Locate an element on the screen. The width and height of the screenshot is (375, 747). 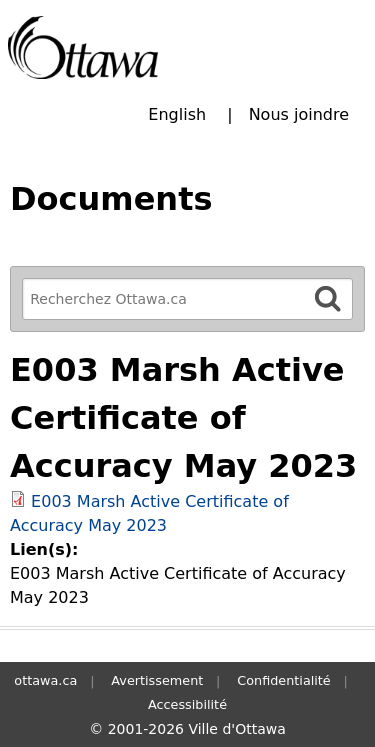
Accessibilité is located at coordinates (187, 704).